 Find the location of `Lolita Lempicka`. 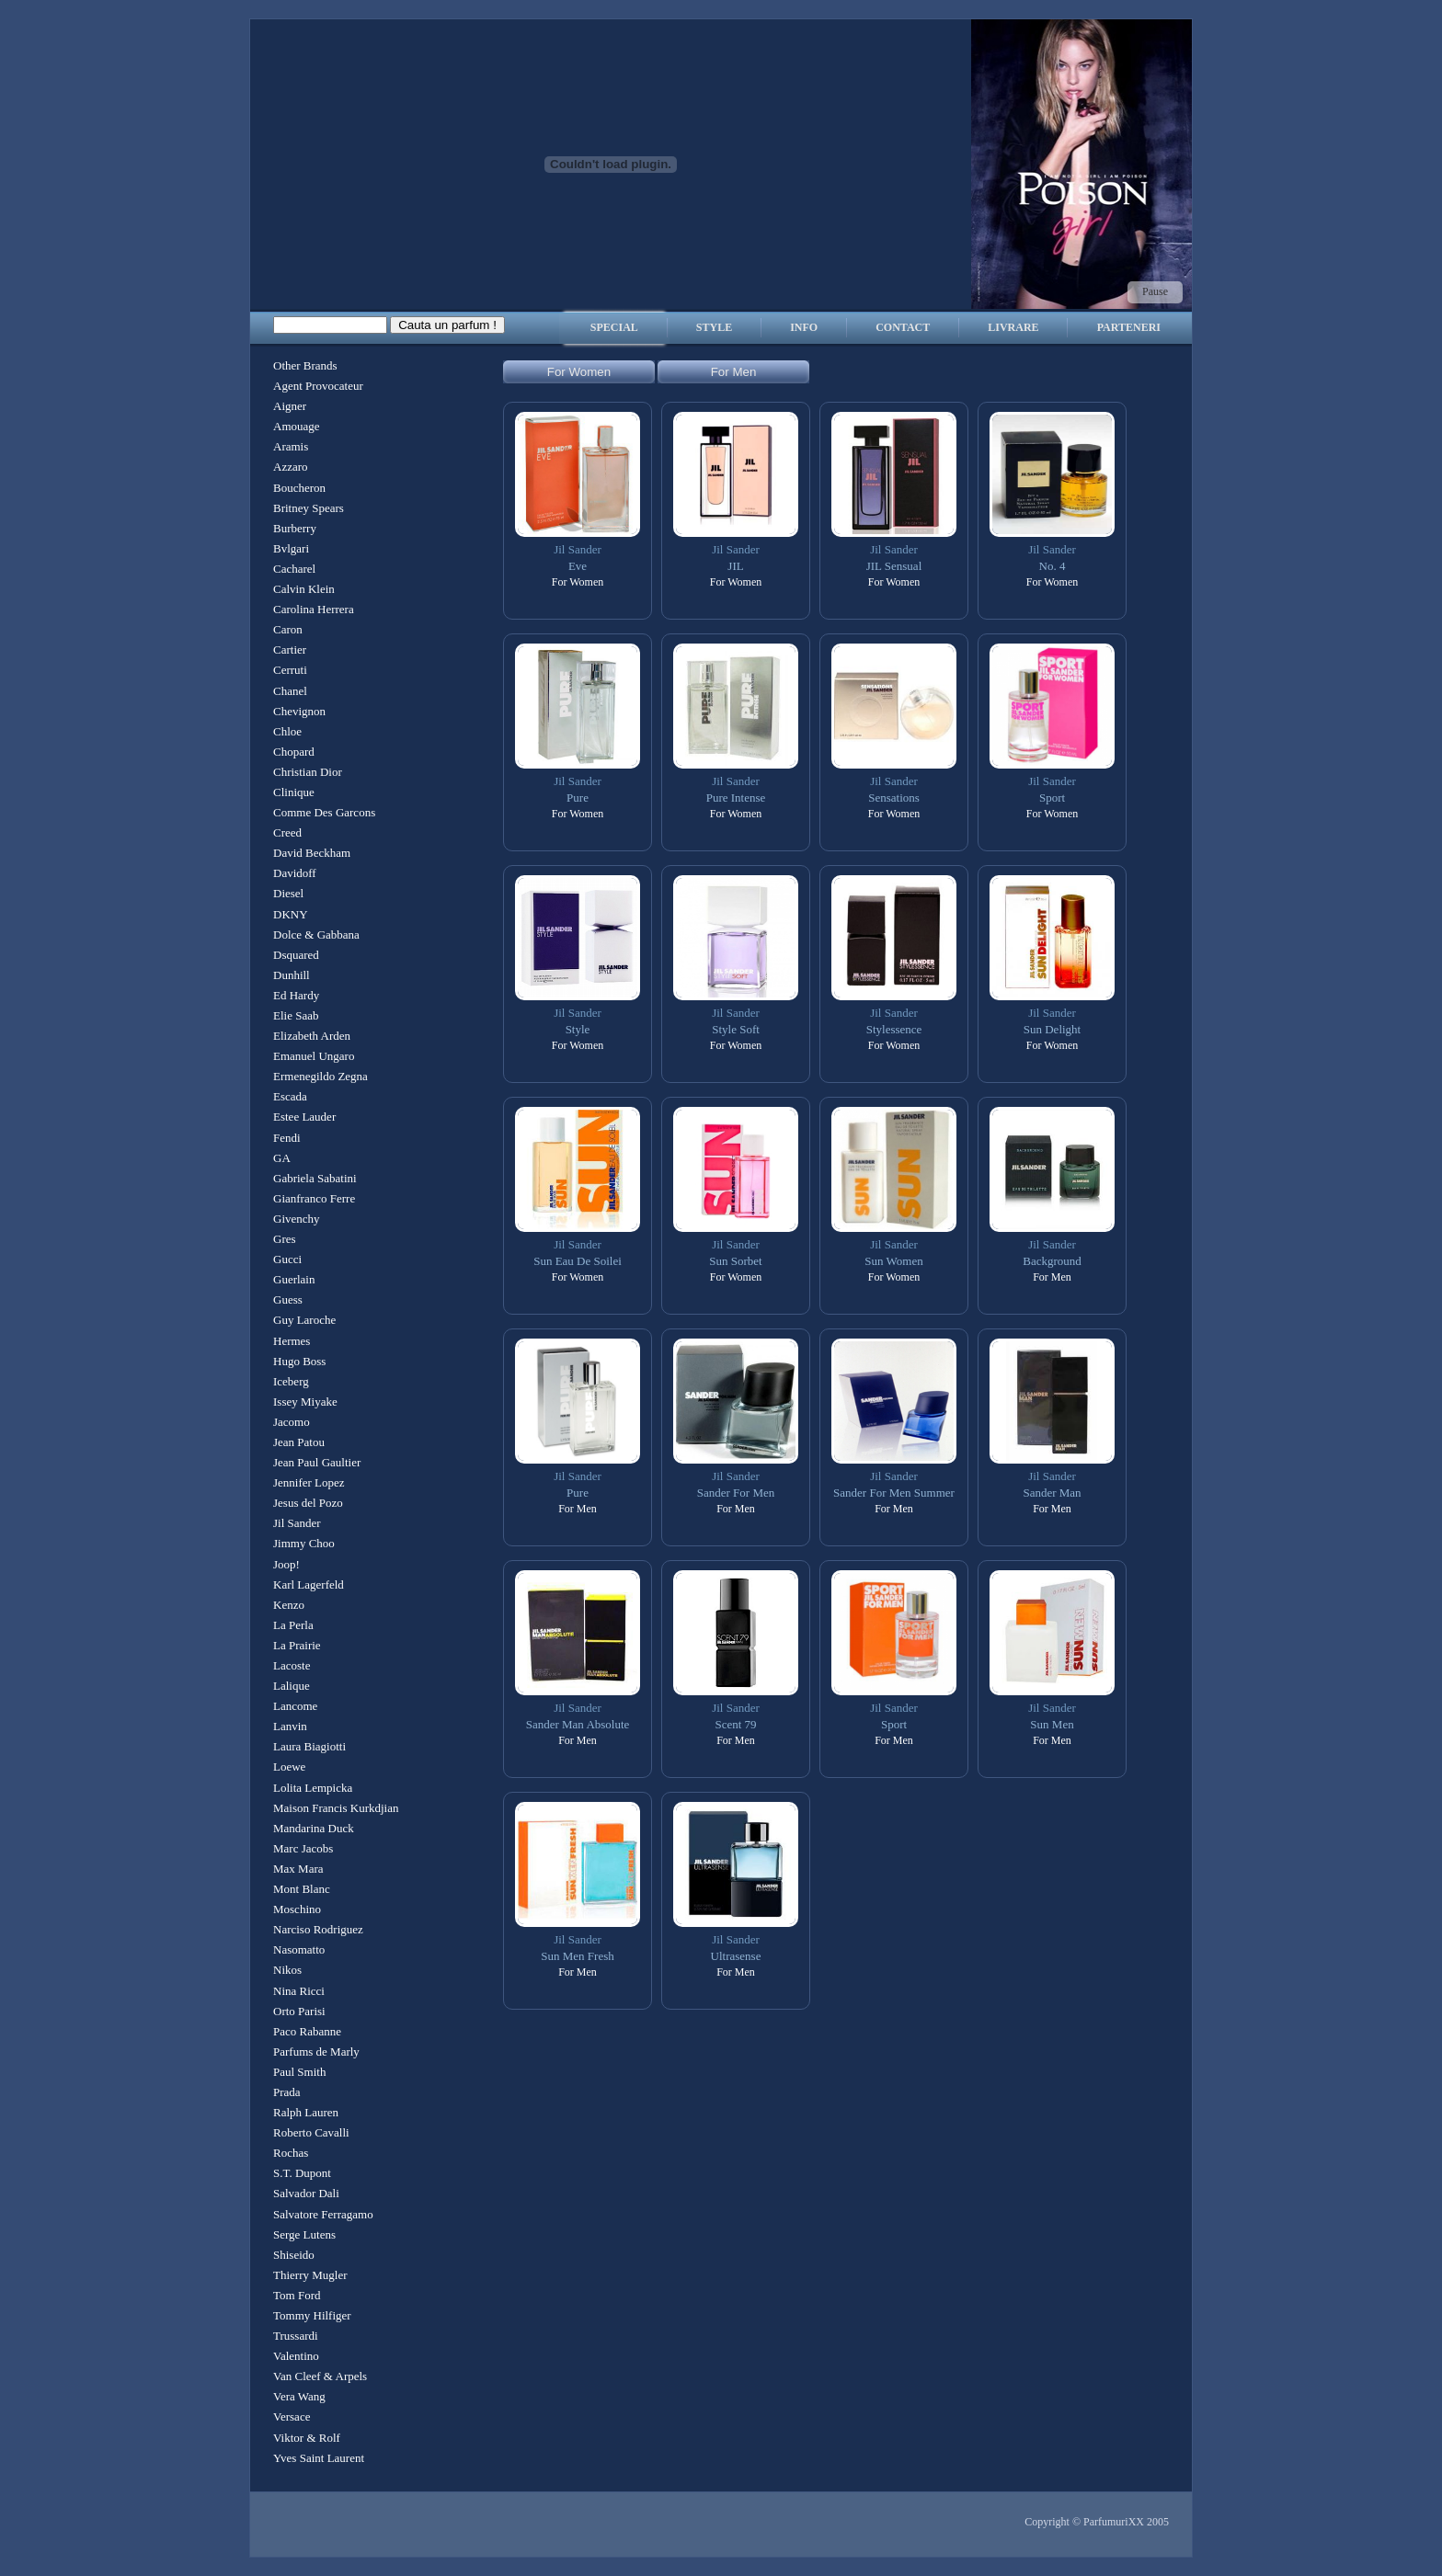

Lolita Lempicka is located at coordinates (312, 1788).